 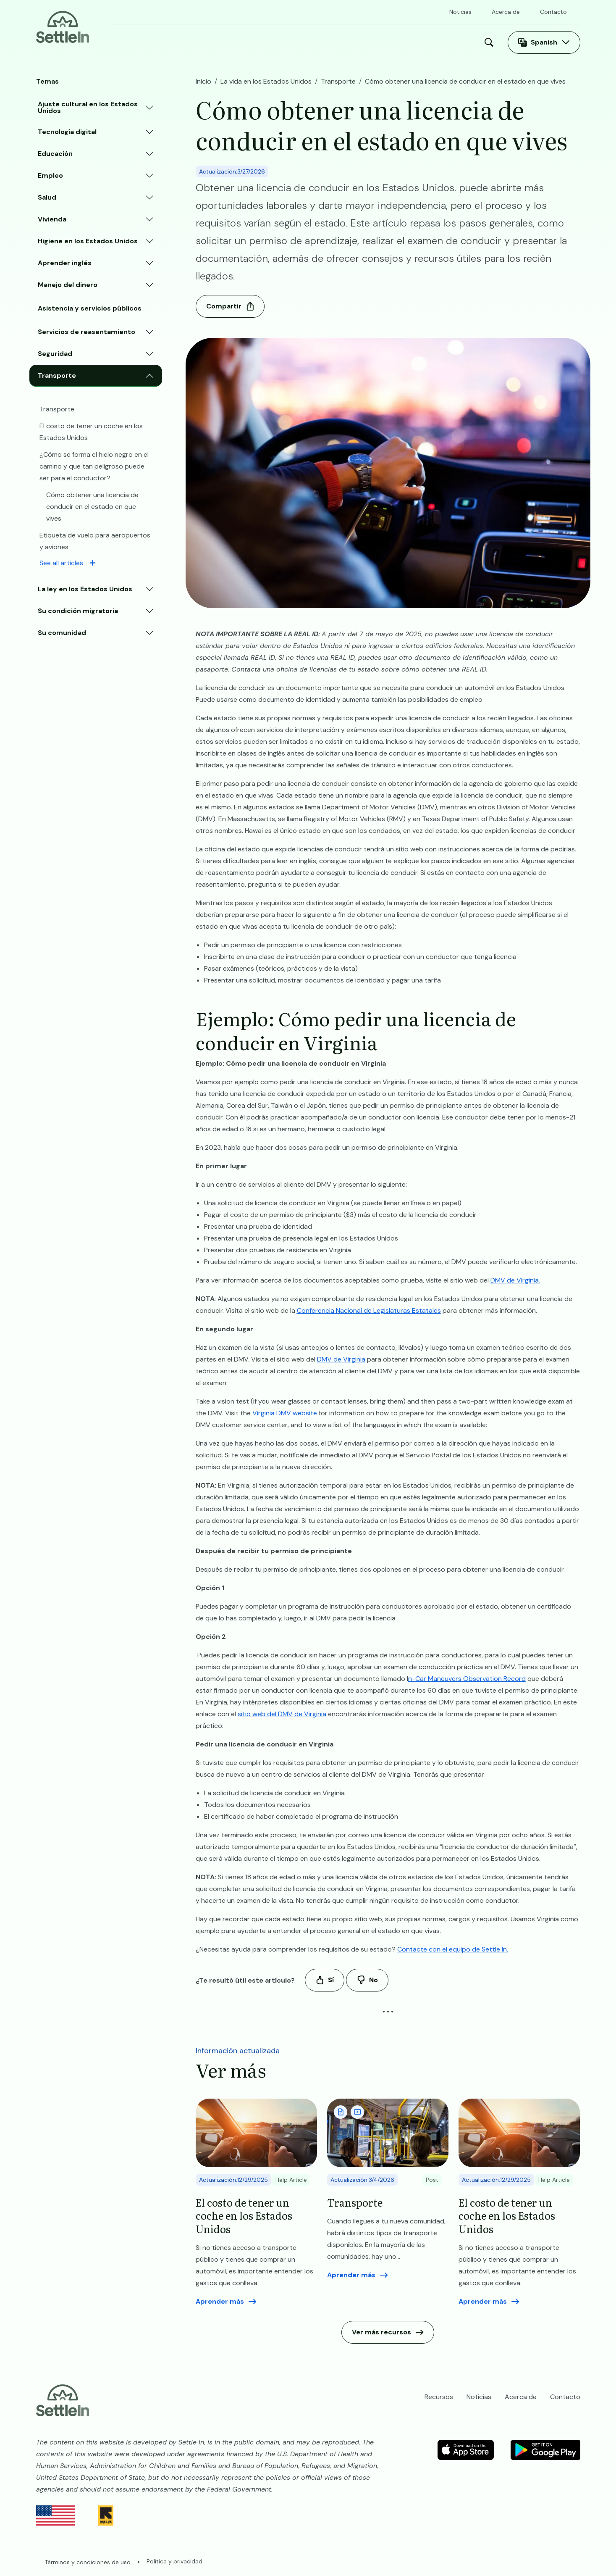 I want to click on Recursos, so click(x=291, y=42).